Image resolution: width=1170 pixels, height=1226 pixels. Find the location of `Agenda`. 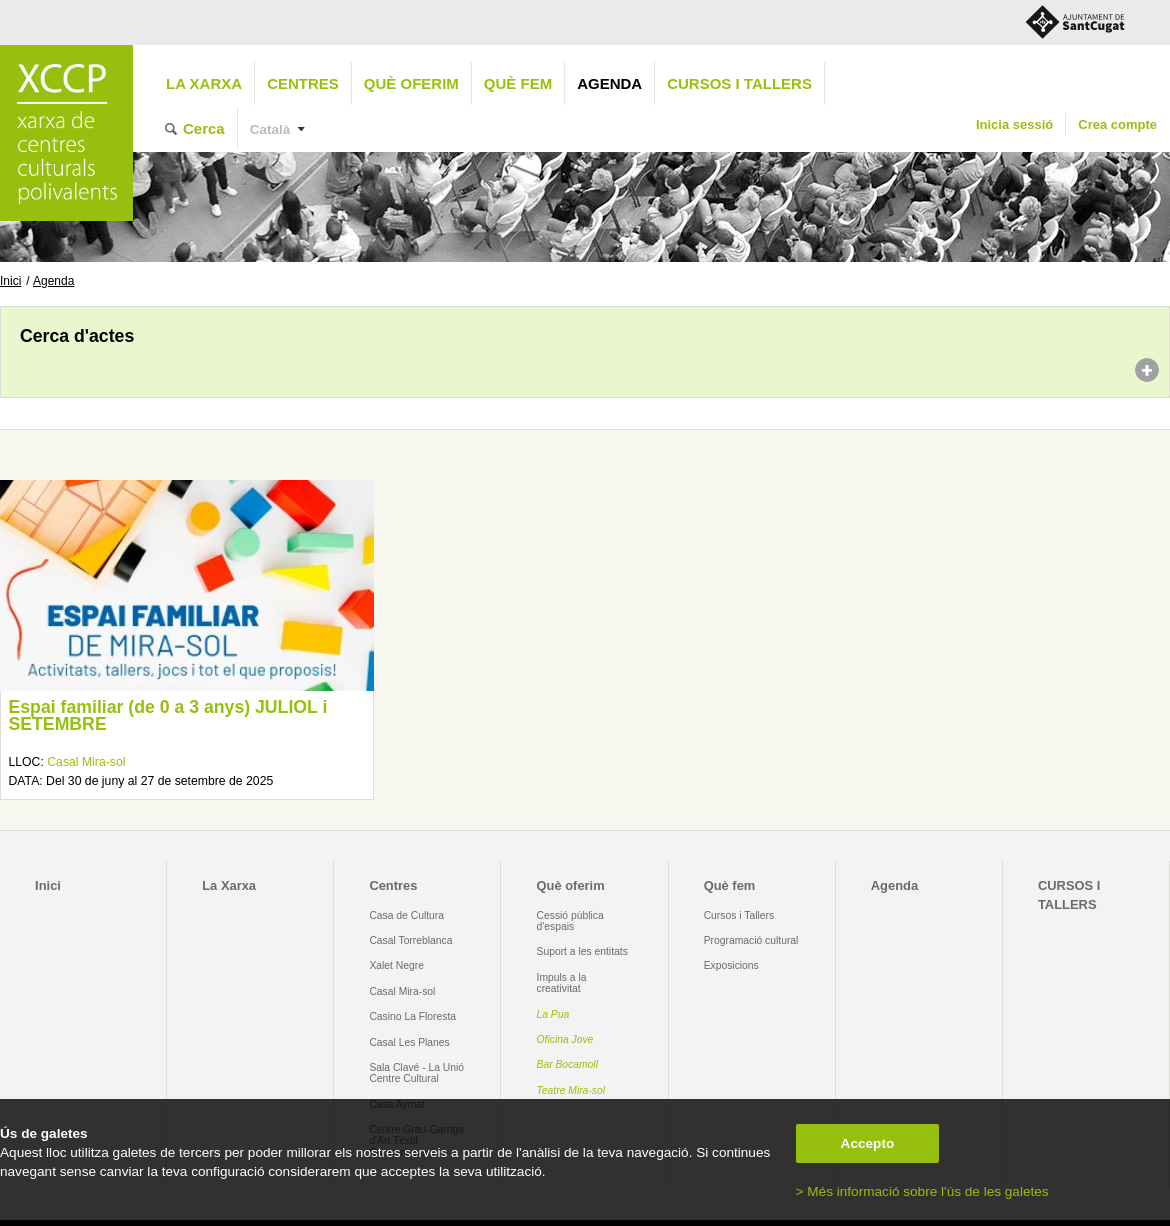

Agenda is located at coordinates (609, 83).